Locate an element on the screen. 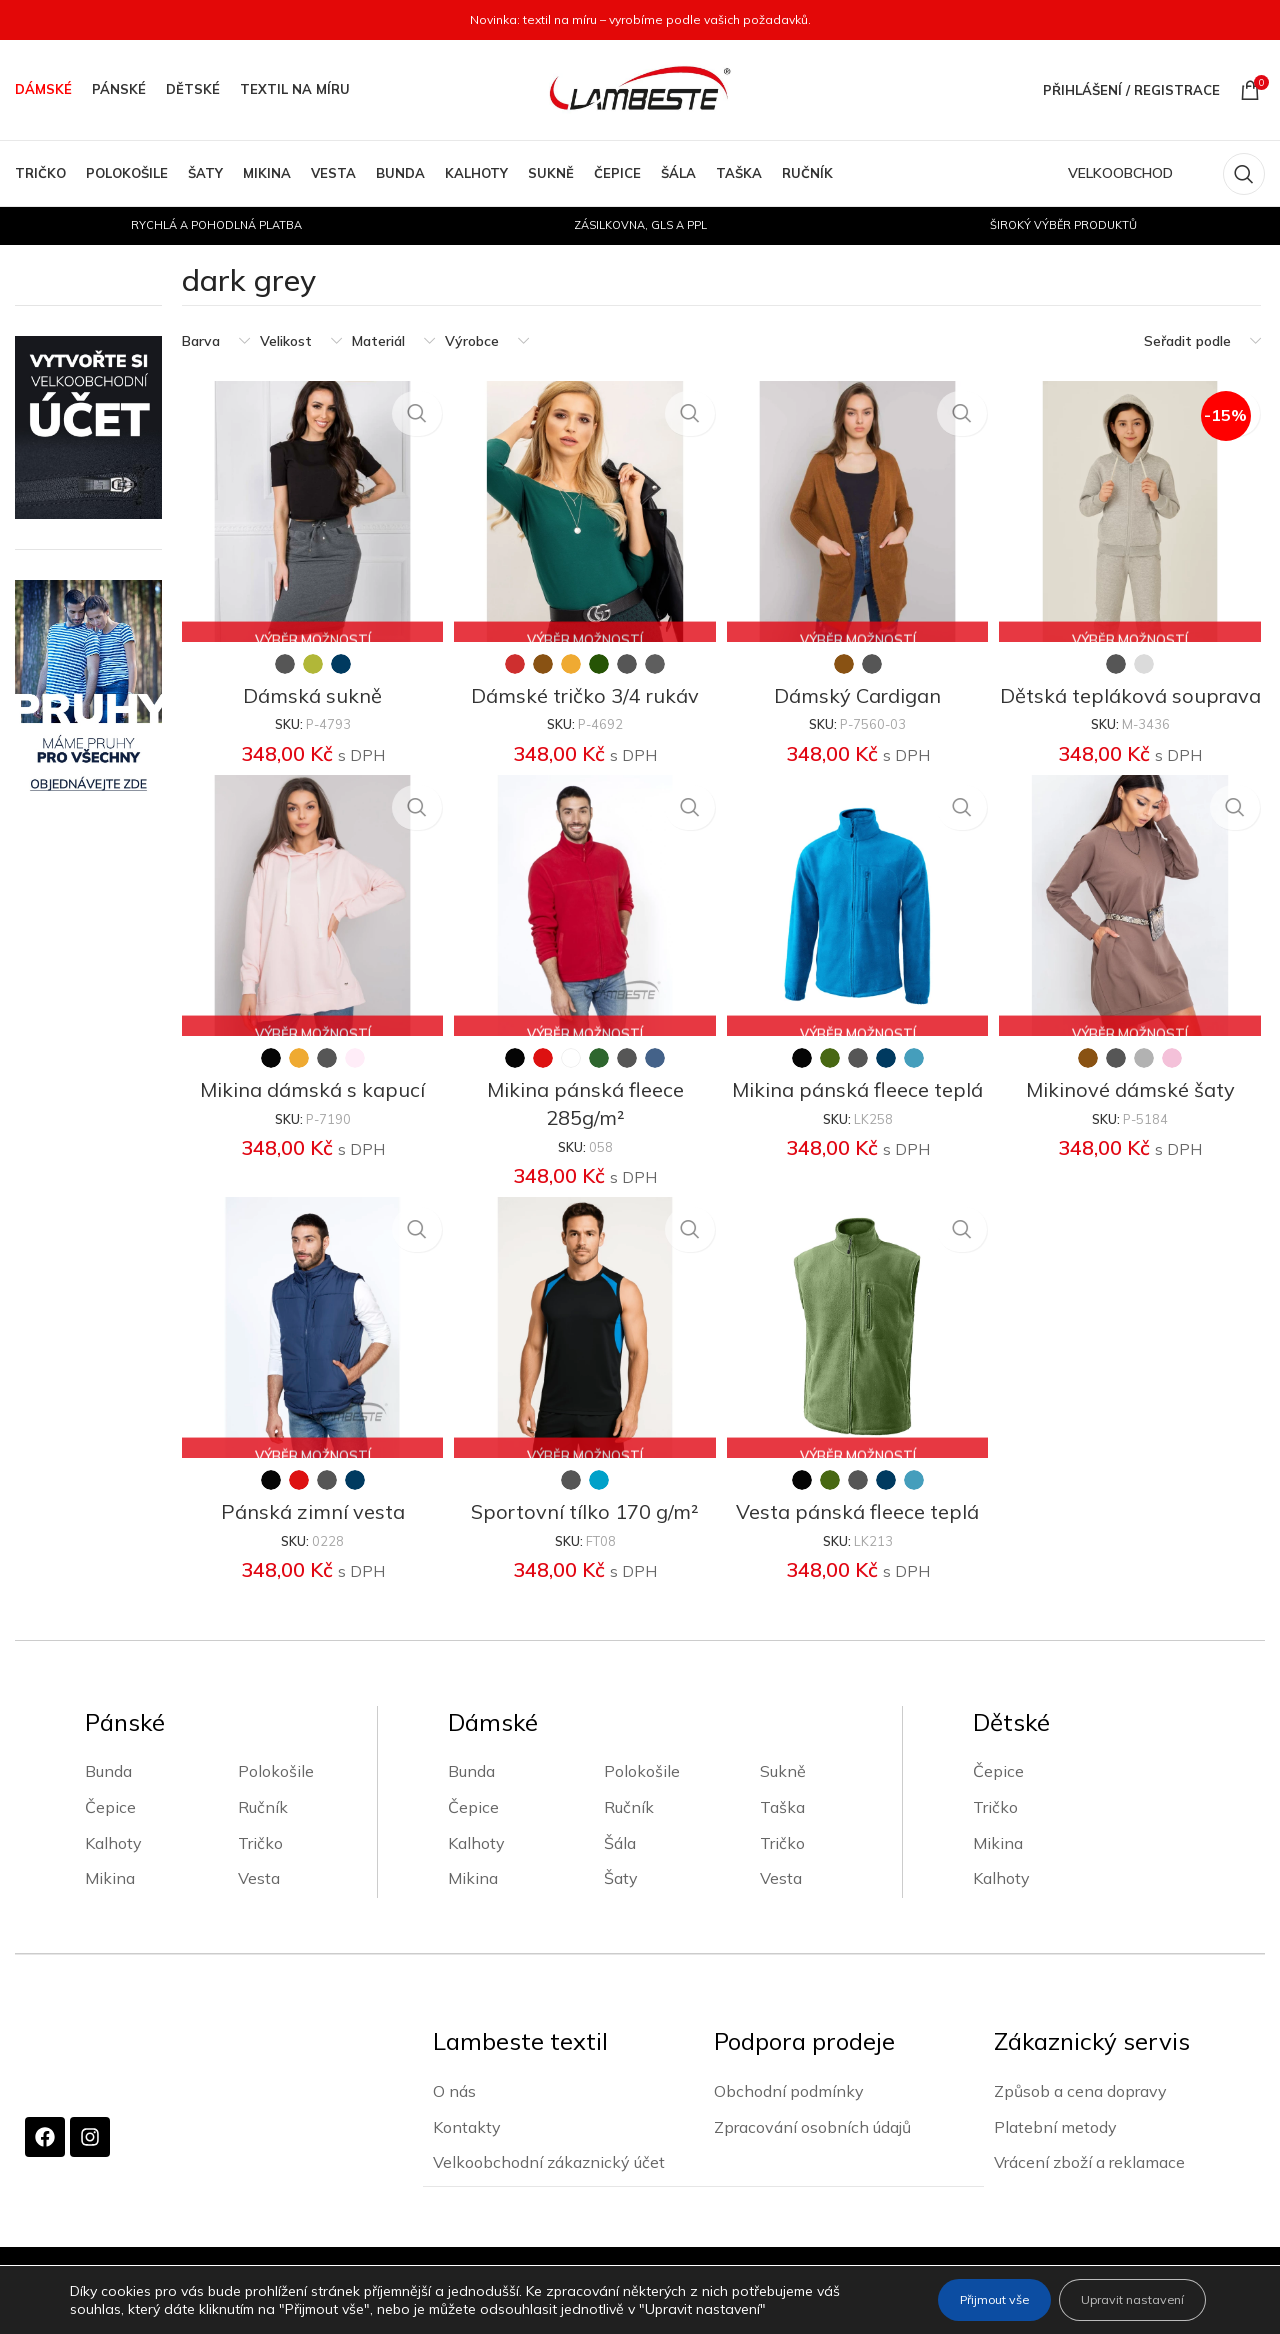 This screenshot has width=1280, height=2334. Sportovní tílko 170 g/m² is located at coordinates (584, 1537).